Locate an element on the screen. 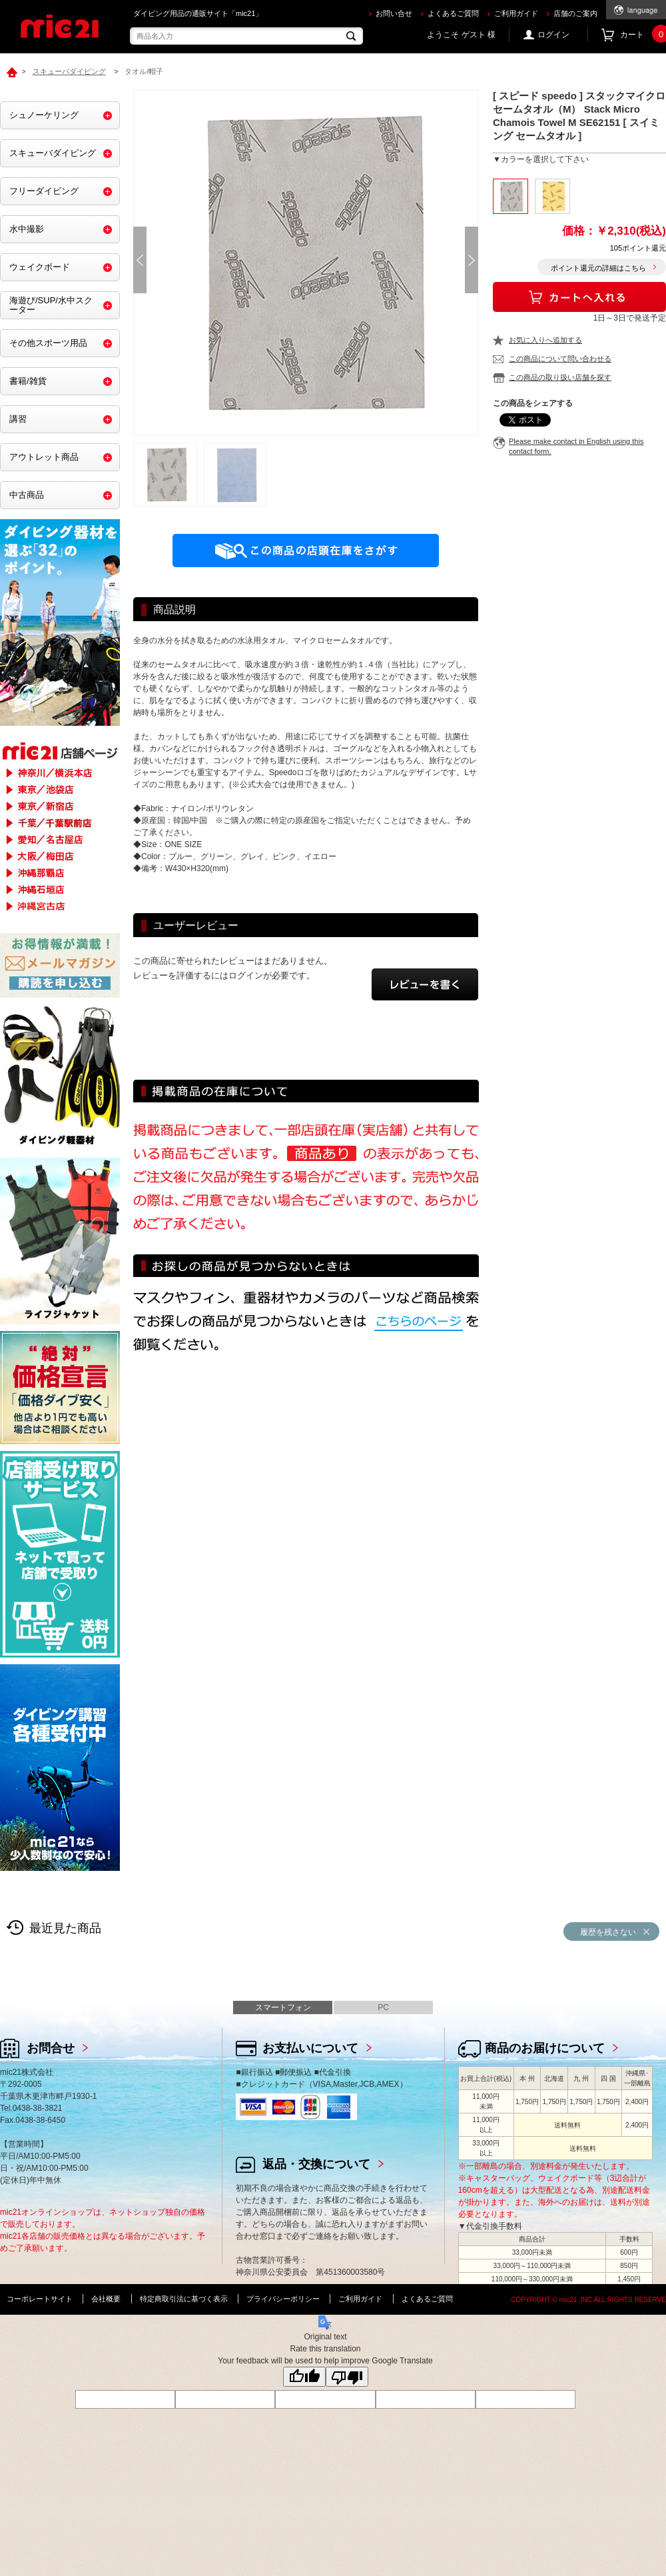 Image resolution: width=666 pixels, height=2576 pixels. フリーダイビング is located at coordinates (44, 191).